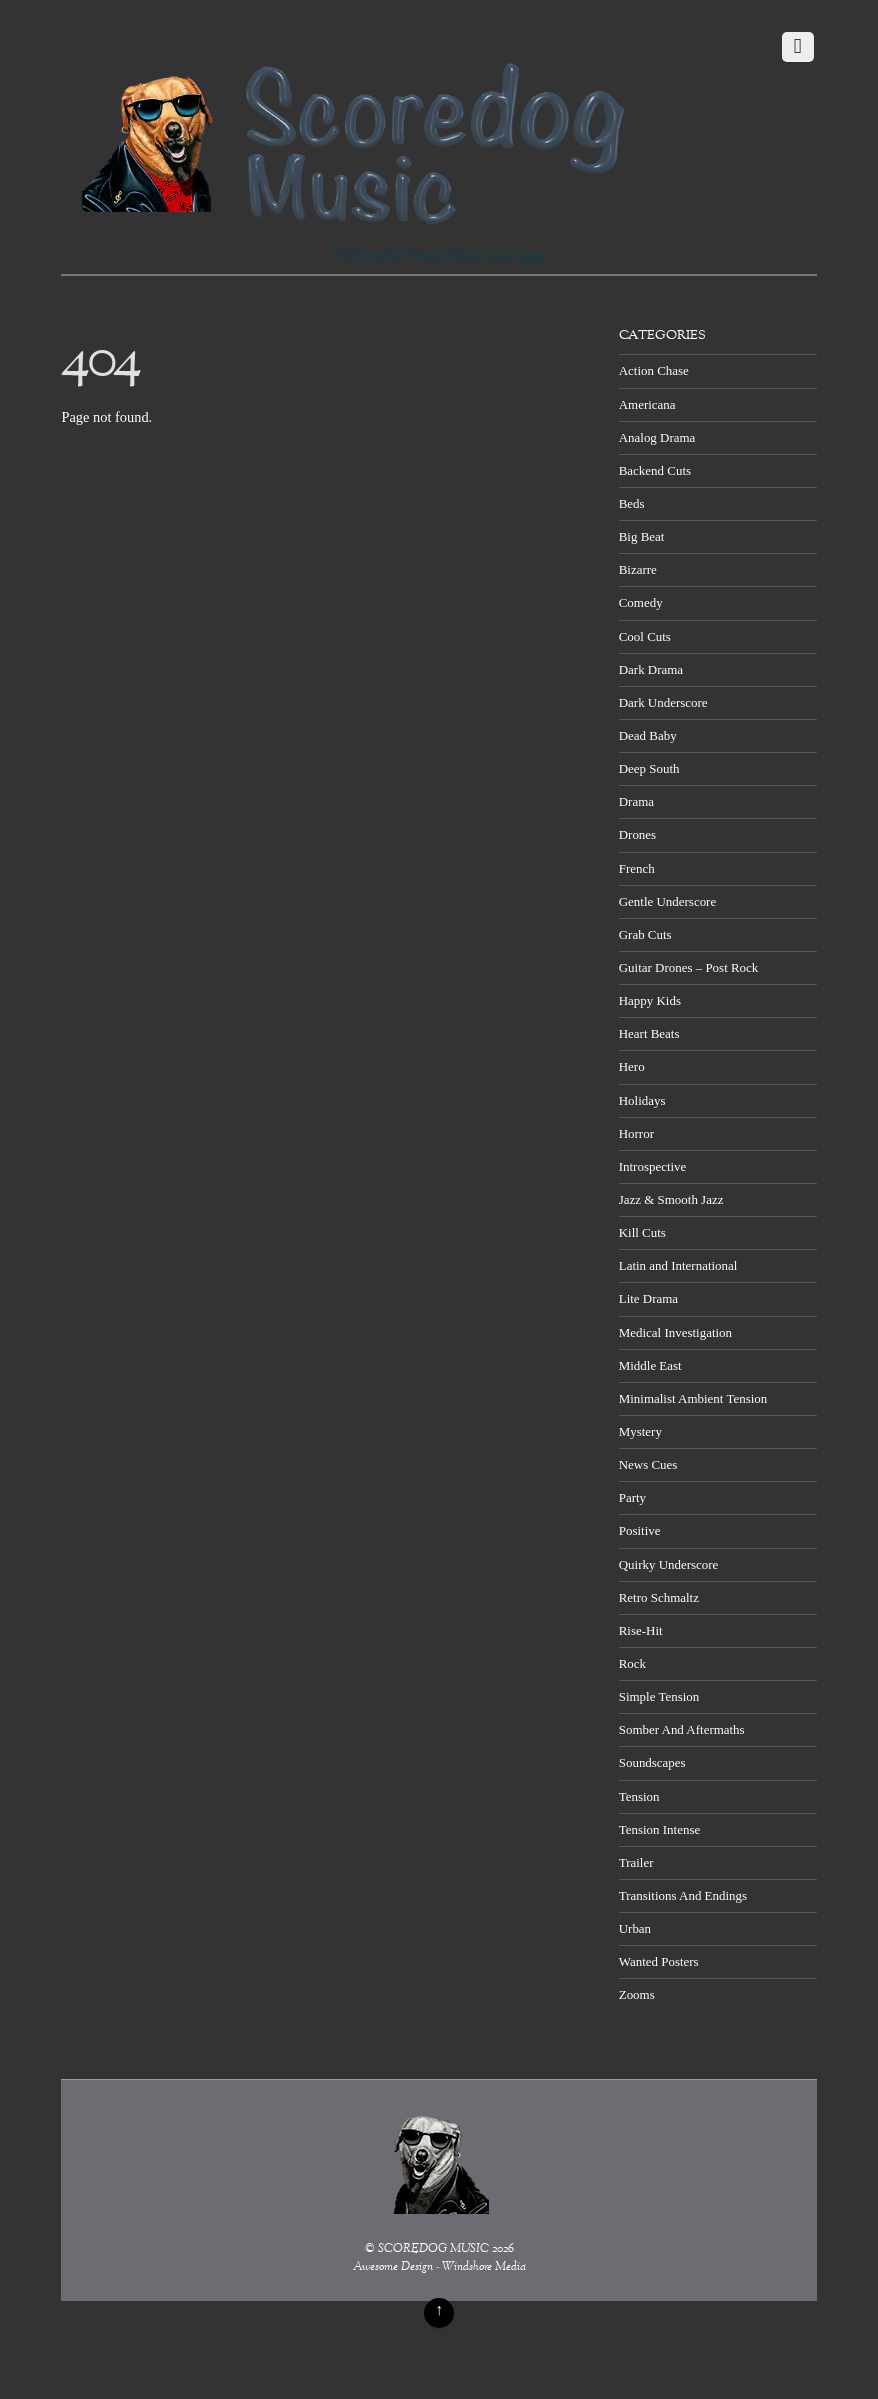  What do you see at coordinates (632, 503) in the screenshot?
I see `Beds` at bounding box center [632, 503].